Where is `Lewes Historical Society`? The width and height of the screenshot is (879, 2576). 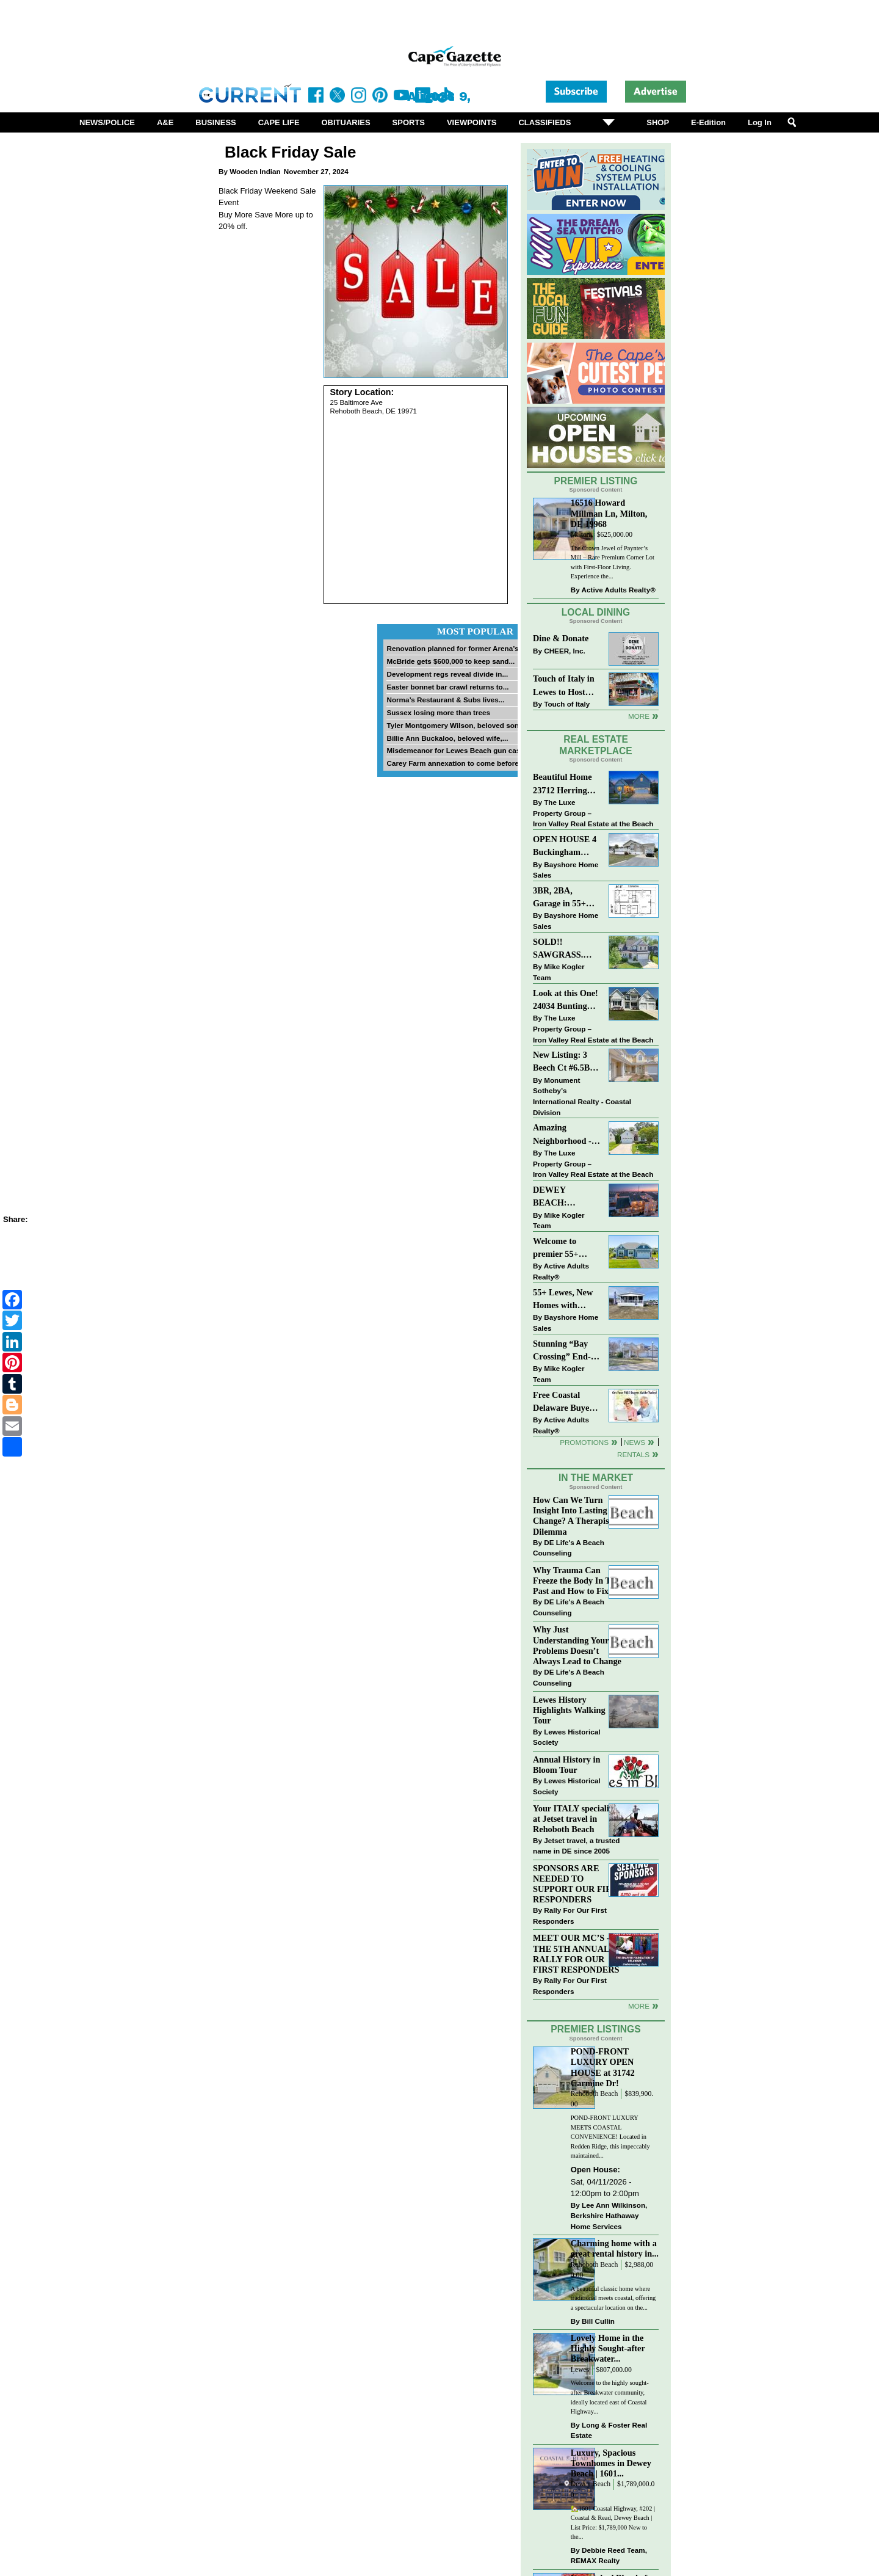
Lewes Historical Society is located at coordinates (566, 1737).